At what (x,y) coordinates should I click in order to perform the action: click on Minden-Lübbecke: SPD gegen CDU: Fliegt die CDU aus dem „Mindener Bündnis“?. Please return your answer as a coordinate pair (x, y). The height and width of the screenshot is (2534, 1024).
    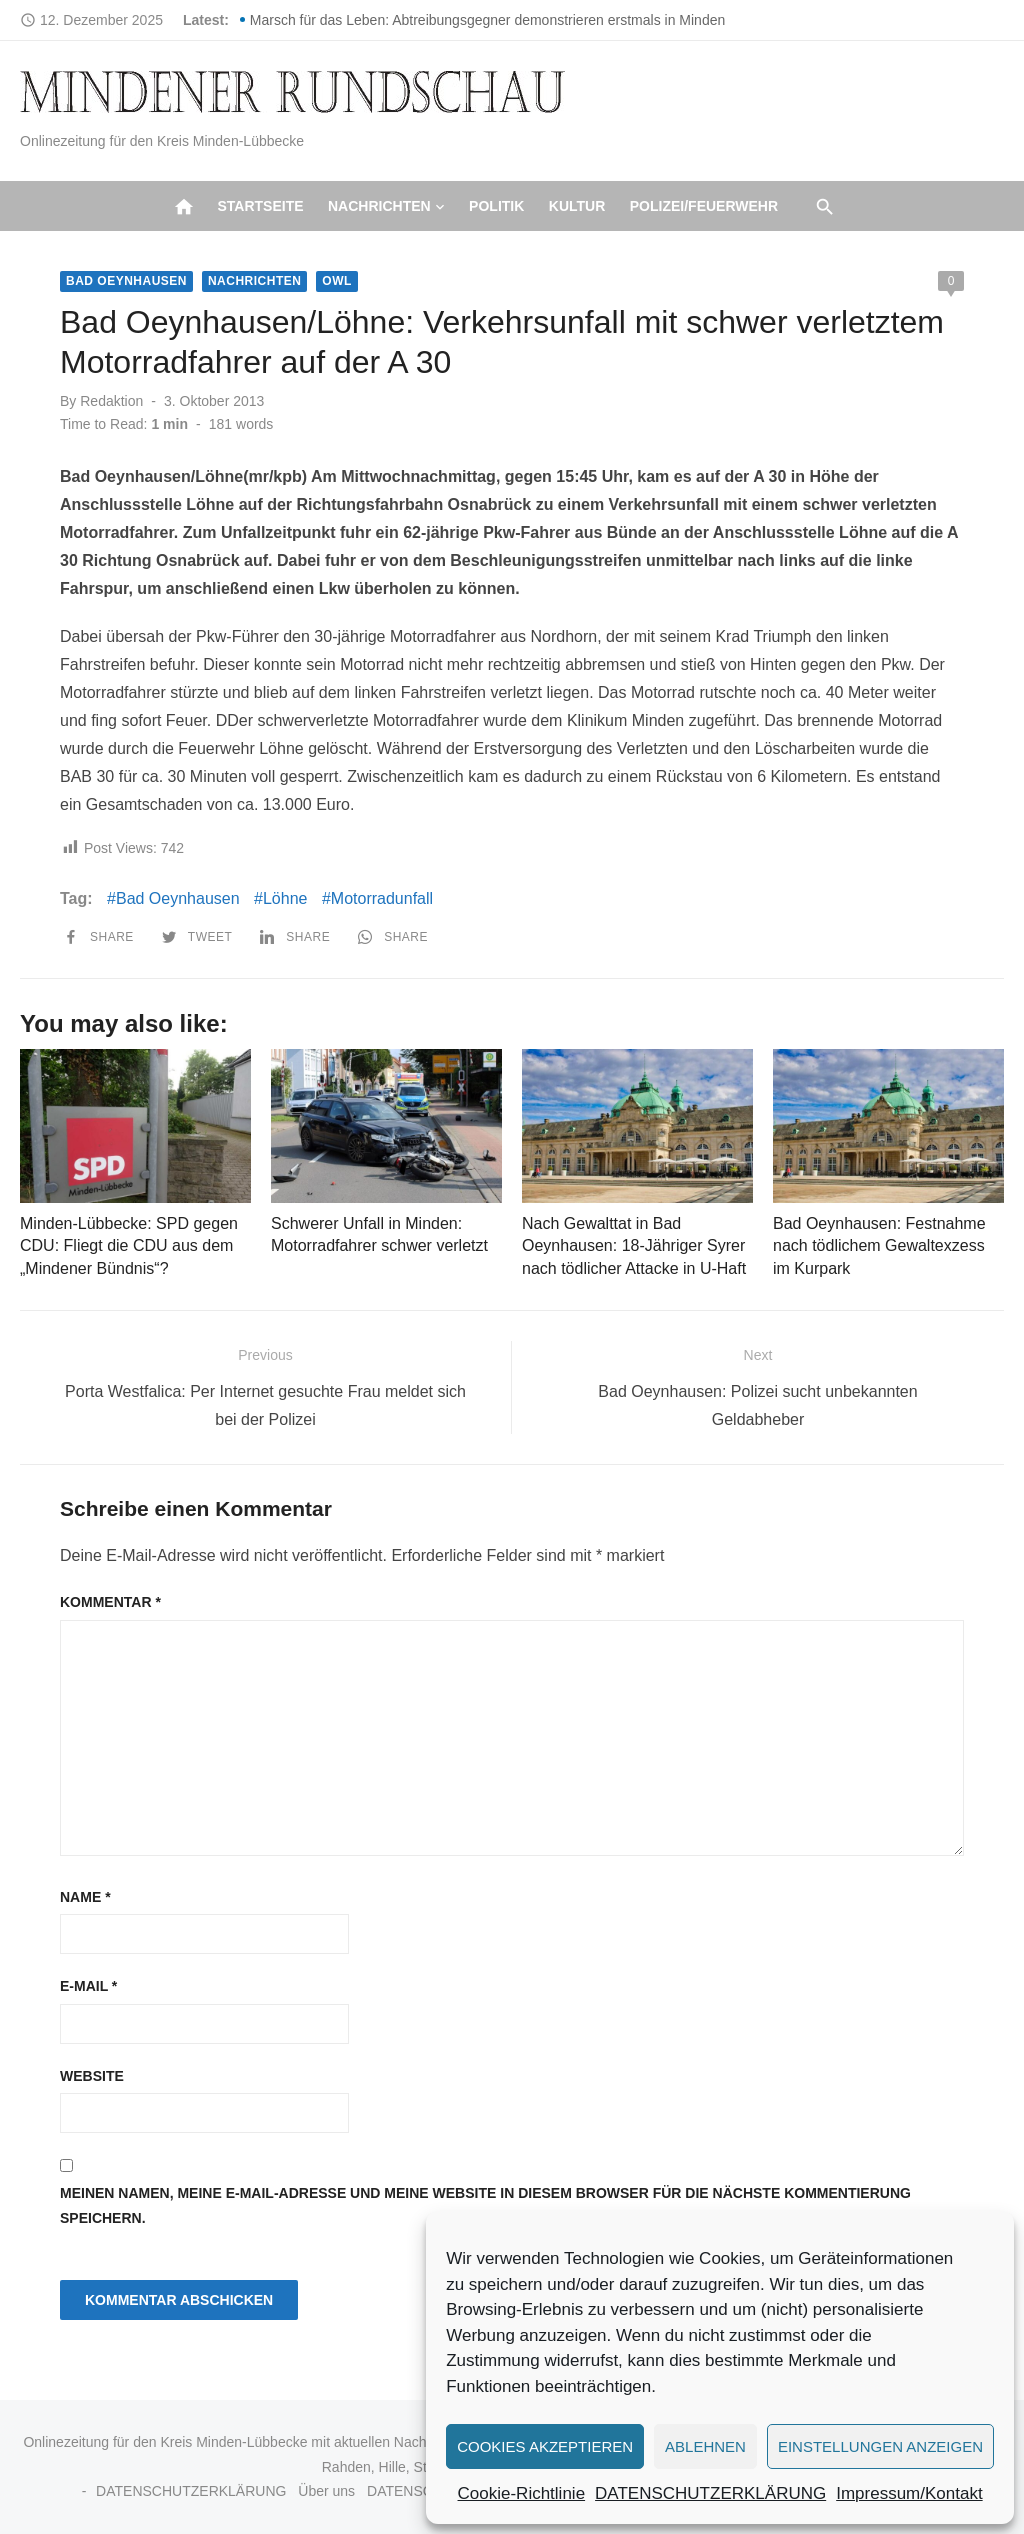
    Looking at the image, I should click on (129, 1246).